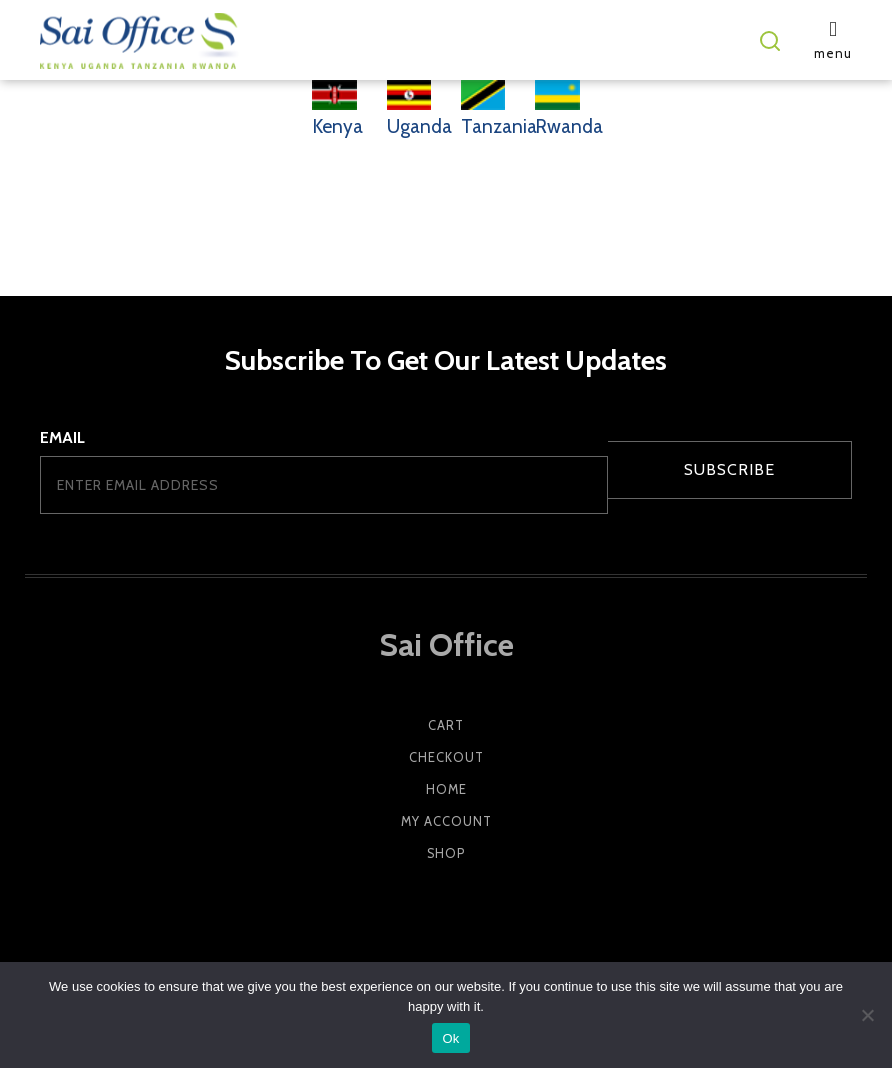 Image resolution: width=892 pixels, height=1068 pixels. Describe the element at coordinates (446, 757) in the screenshot. I see `Checkout` at that location.